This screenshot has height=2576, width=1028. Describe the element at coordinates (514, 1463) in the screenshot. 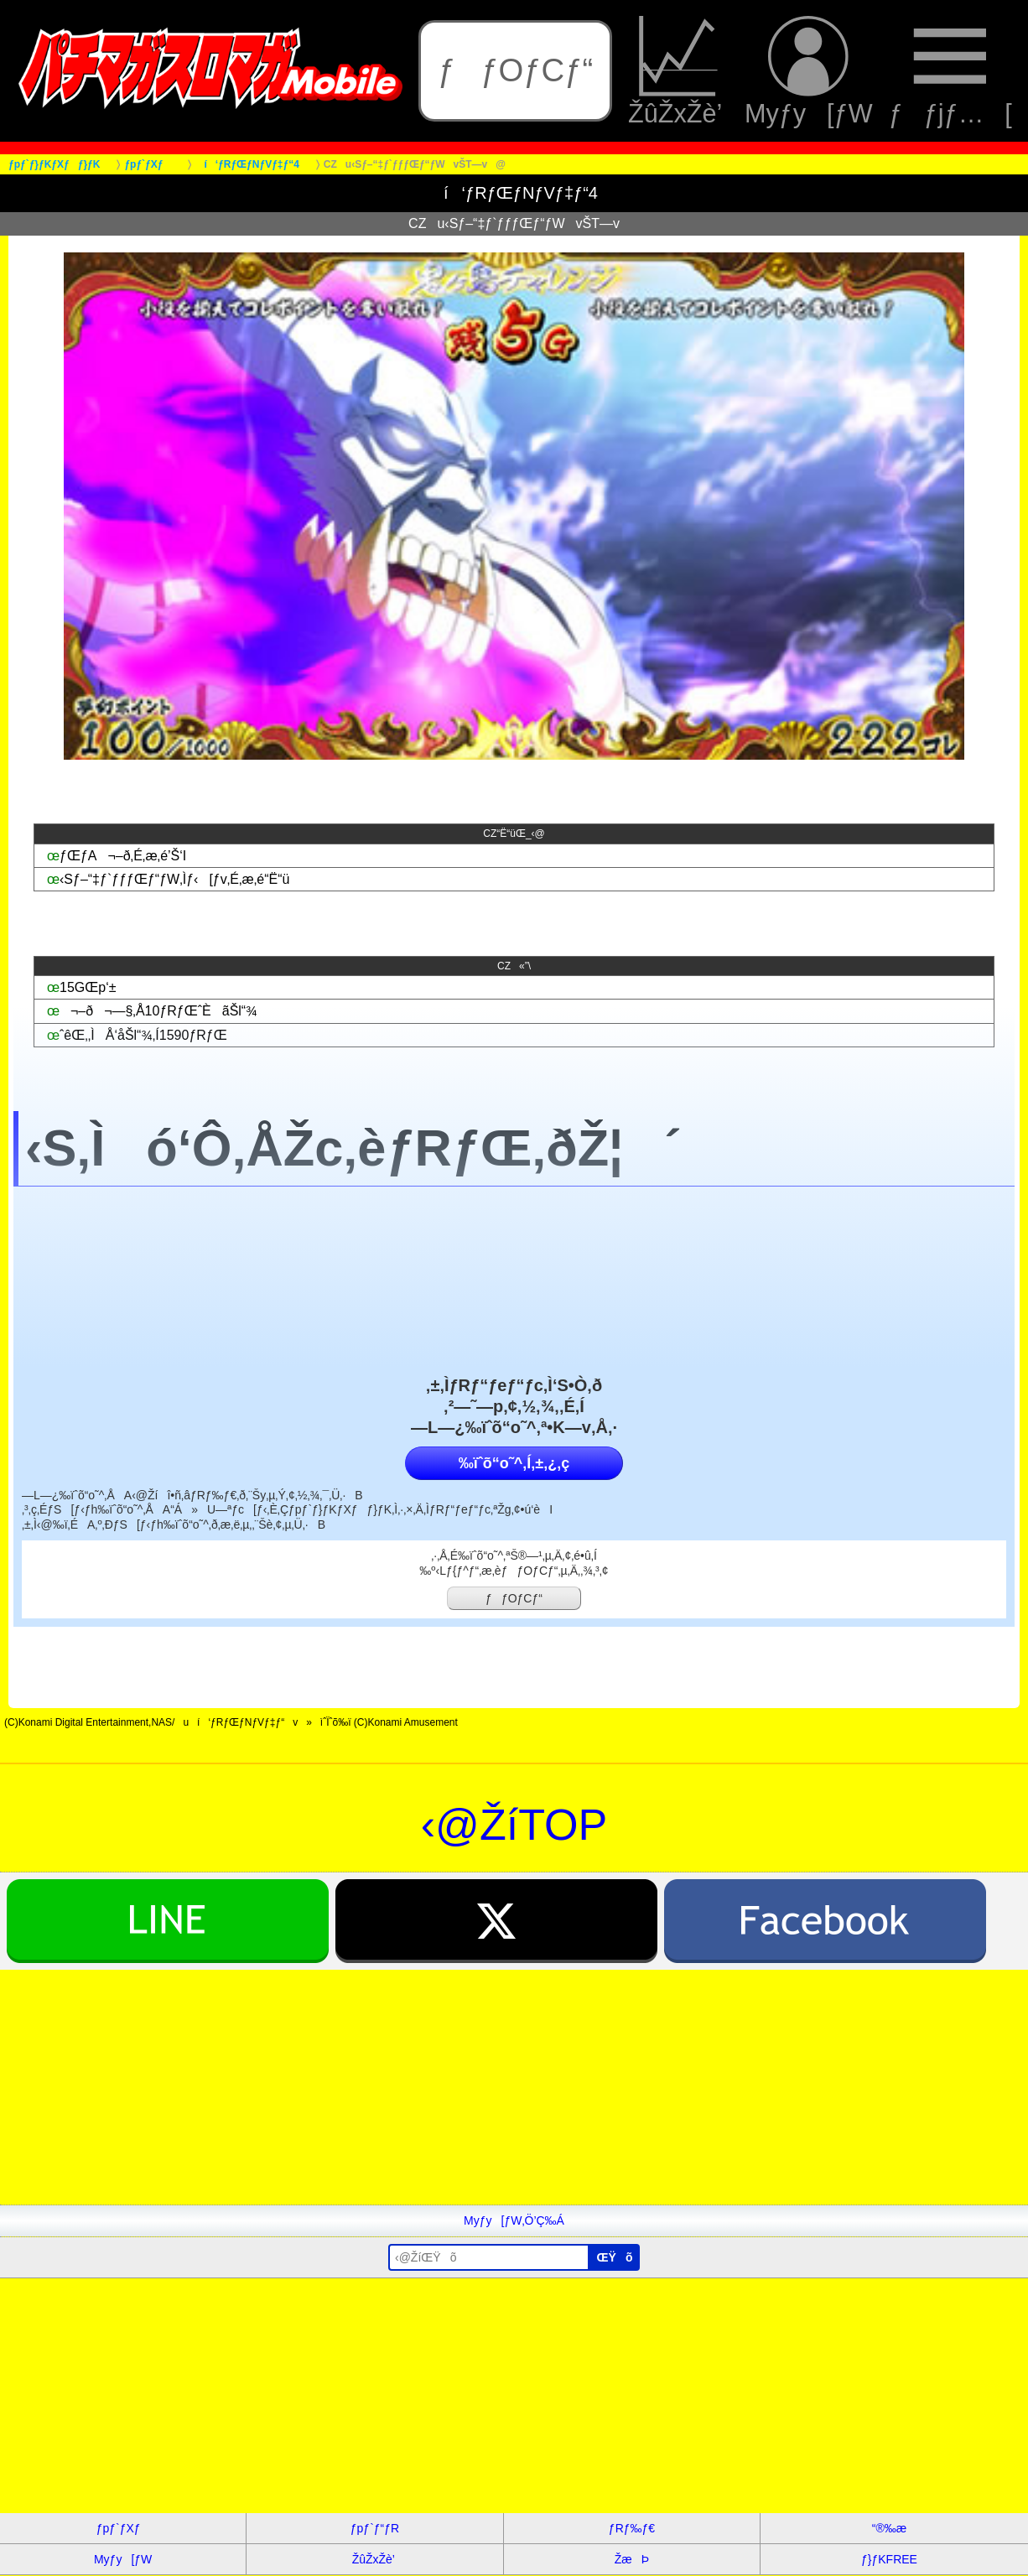

I see `‰ïˆõ“o˜^‚Í‚±‚¿‚ç` at that location.